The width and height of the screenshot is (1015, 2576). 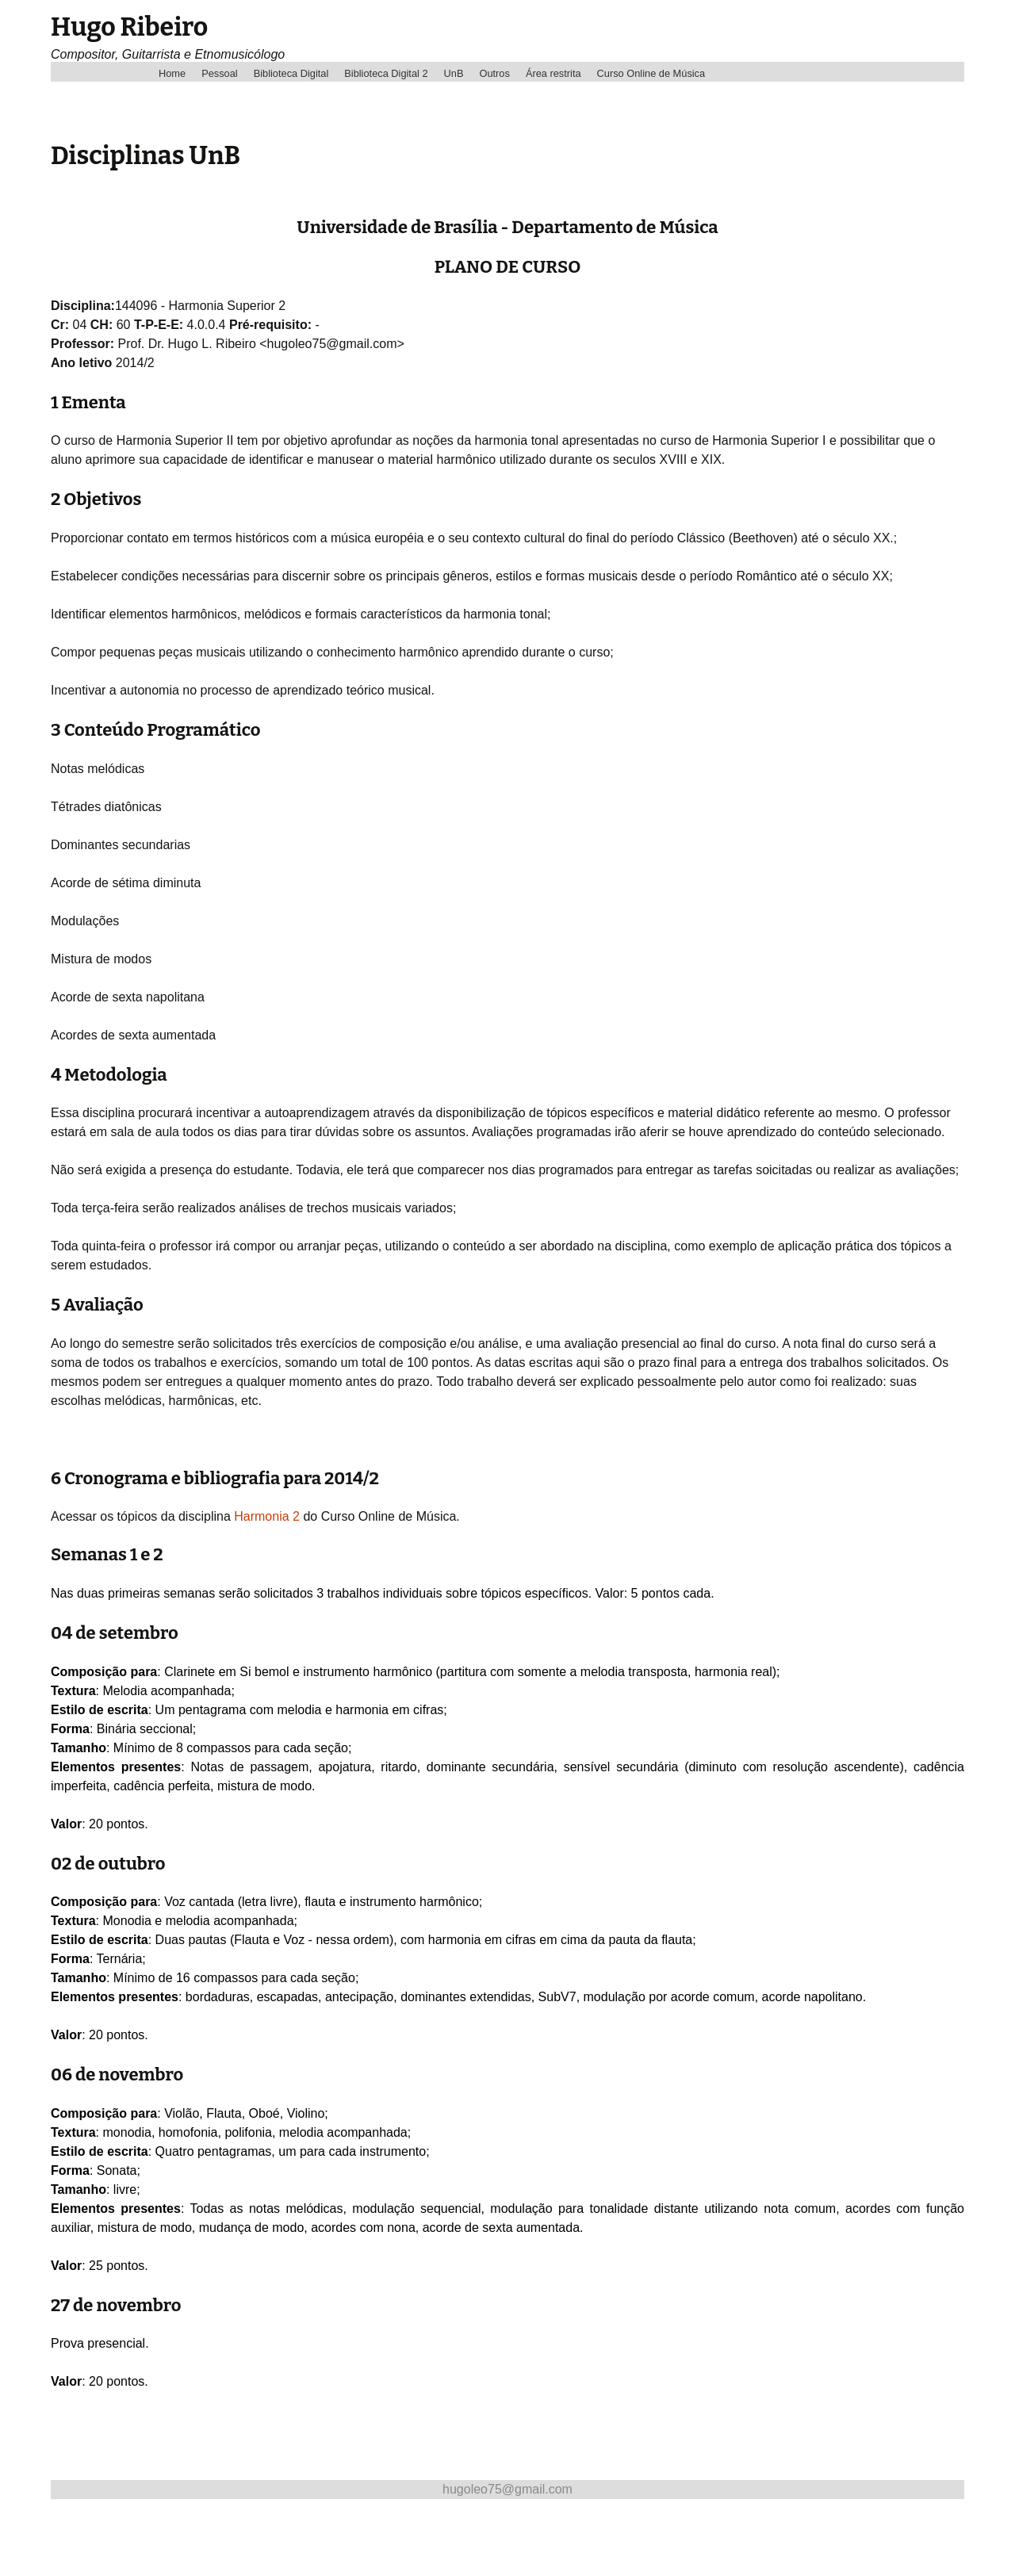 I want to click on hugoleo75@gmail.com, so click(x=507, y=2489).